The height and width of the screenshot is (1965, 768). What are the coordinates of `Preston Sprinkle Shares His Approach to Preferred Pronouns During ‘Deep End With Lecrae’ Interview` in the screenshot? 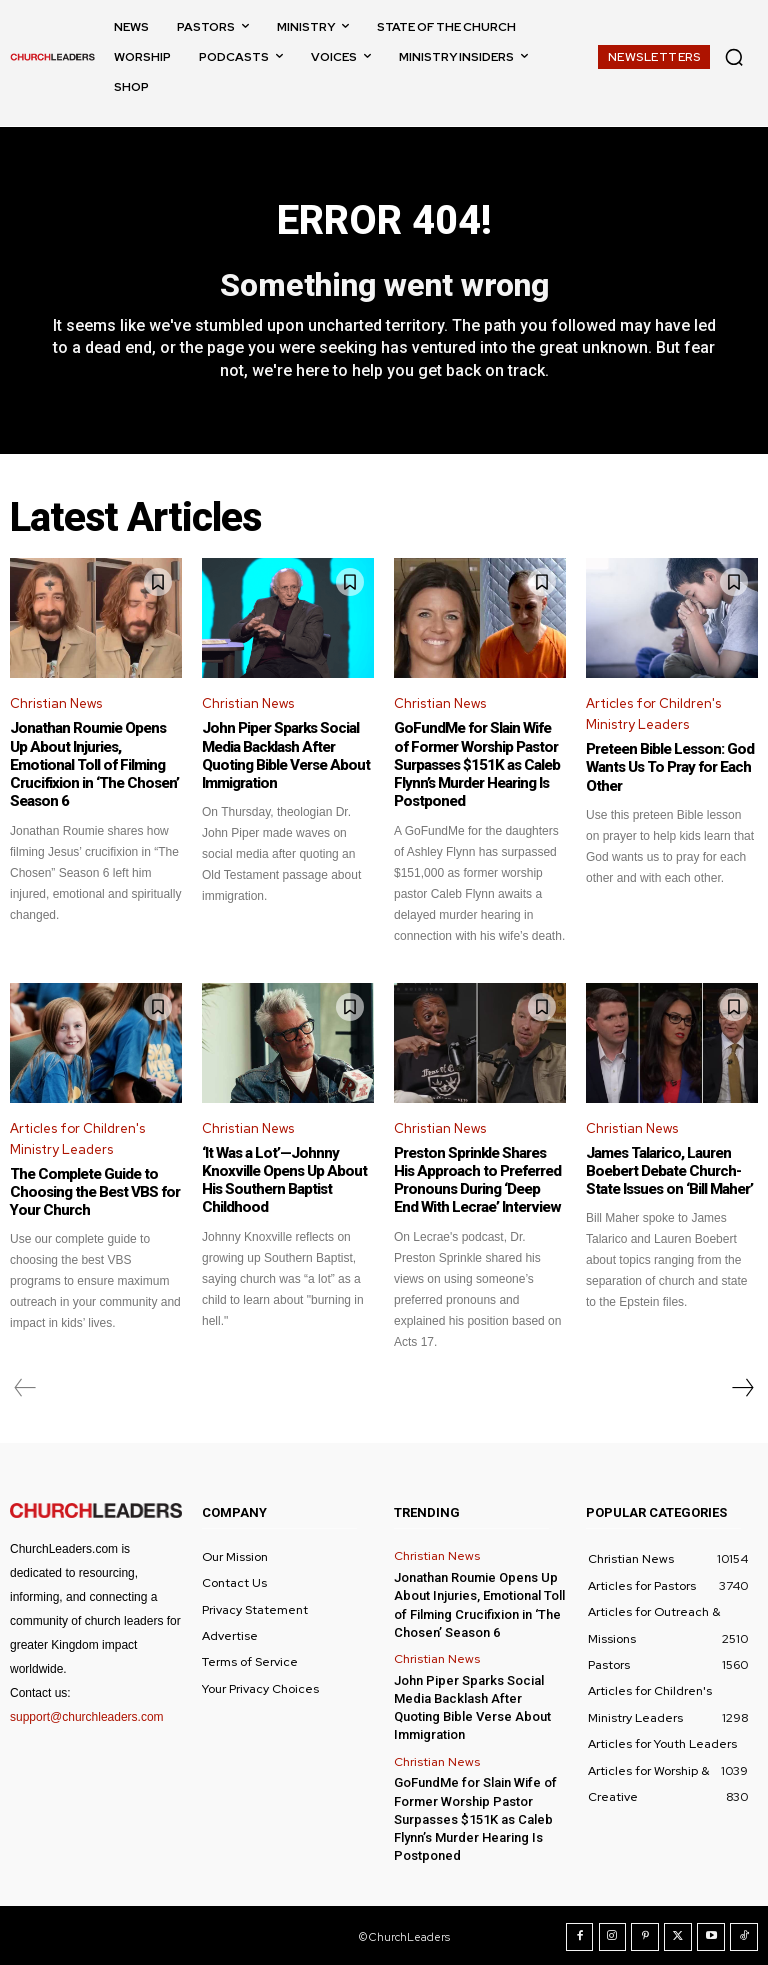 It's located at (479, 1179).